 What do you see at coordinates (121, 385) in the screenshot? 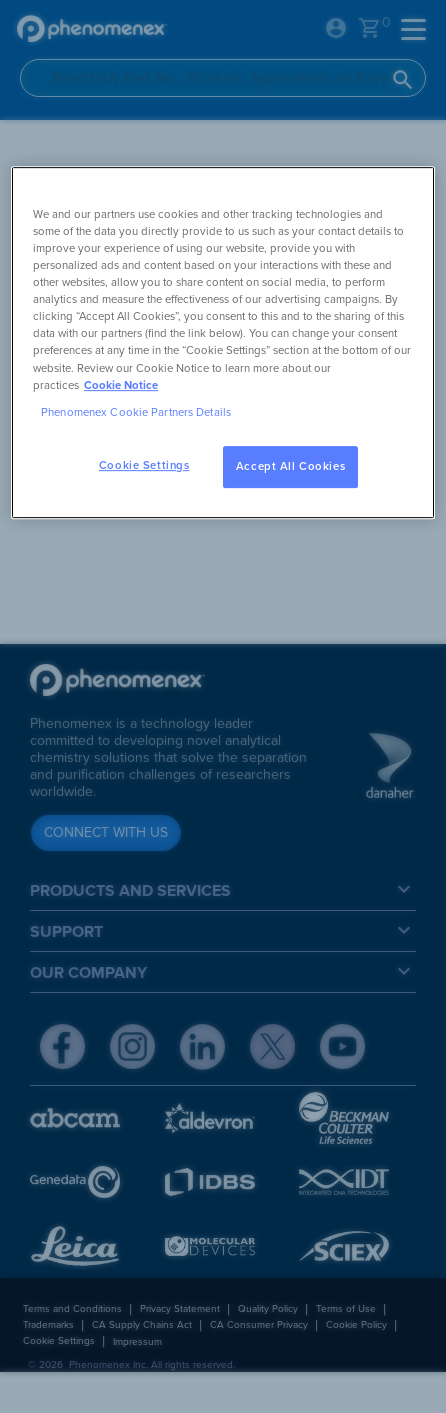
I see `Cookie Notice [, opens in a new tab]` at bounding box center [121, 385].